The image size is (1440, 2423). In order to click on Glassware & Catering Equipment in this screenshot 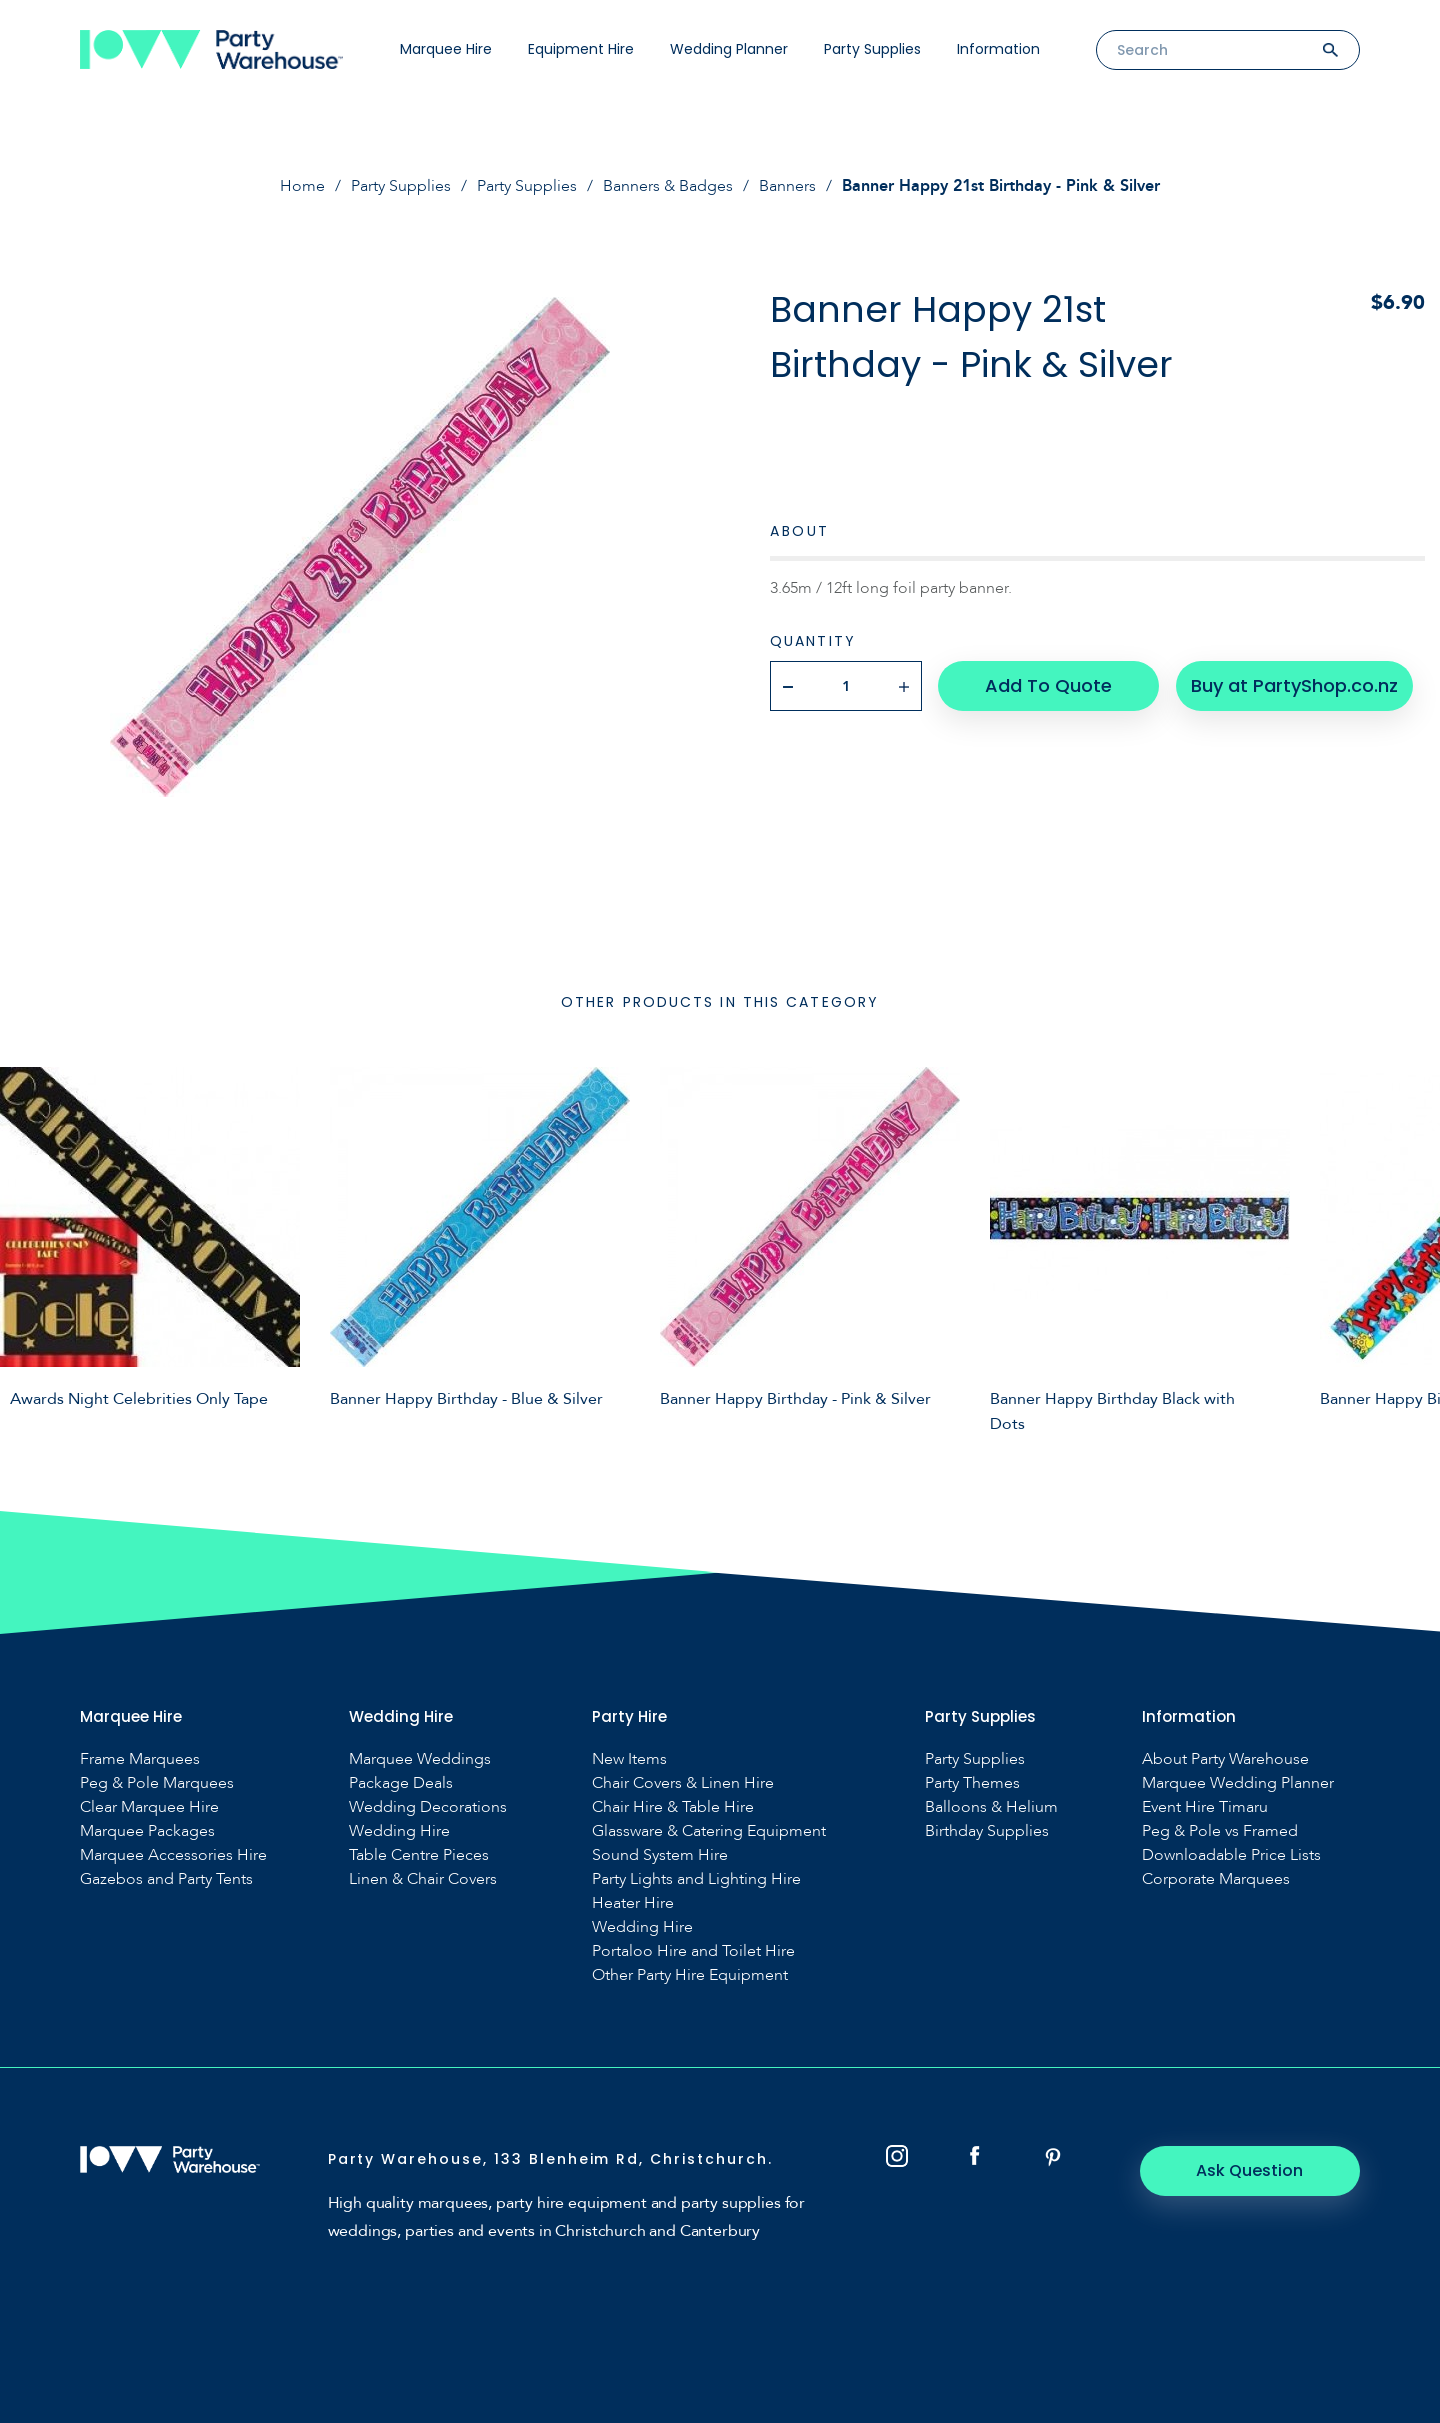, I will do `click(709, 1831)`.